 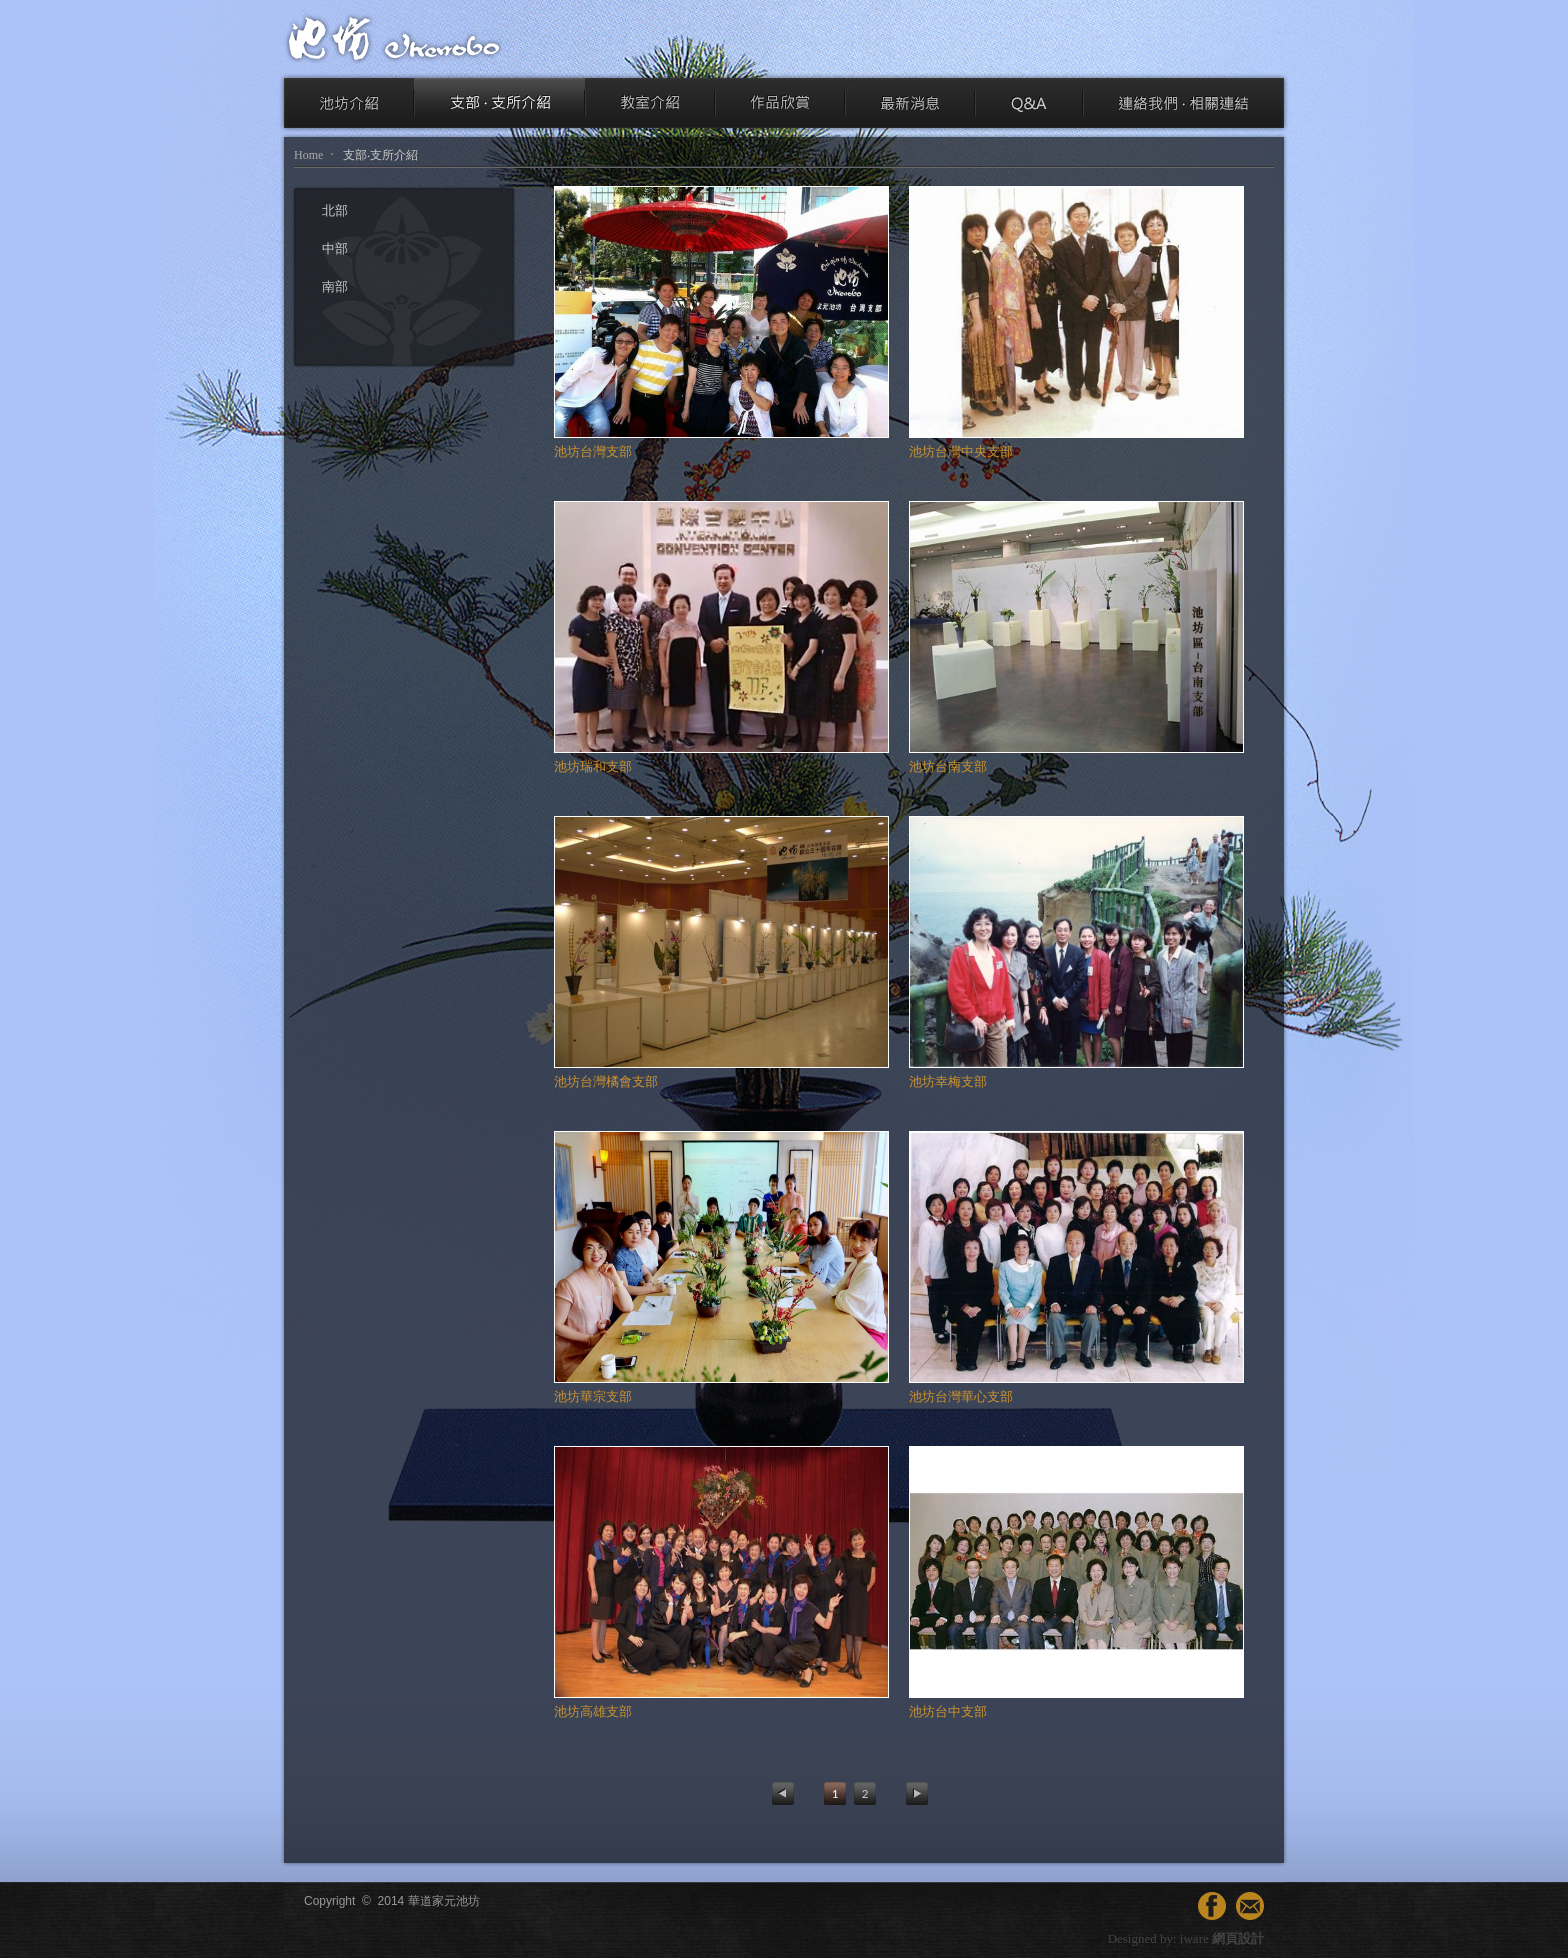 What do you see at coordinates (961, 1396) in the screenshot?
I see `池坊台灣華心支部` at bounding box center [961, 1396].